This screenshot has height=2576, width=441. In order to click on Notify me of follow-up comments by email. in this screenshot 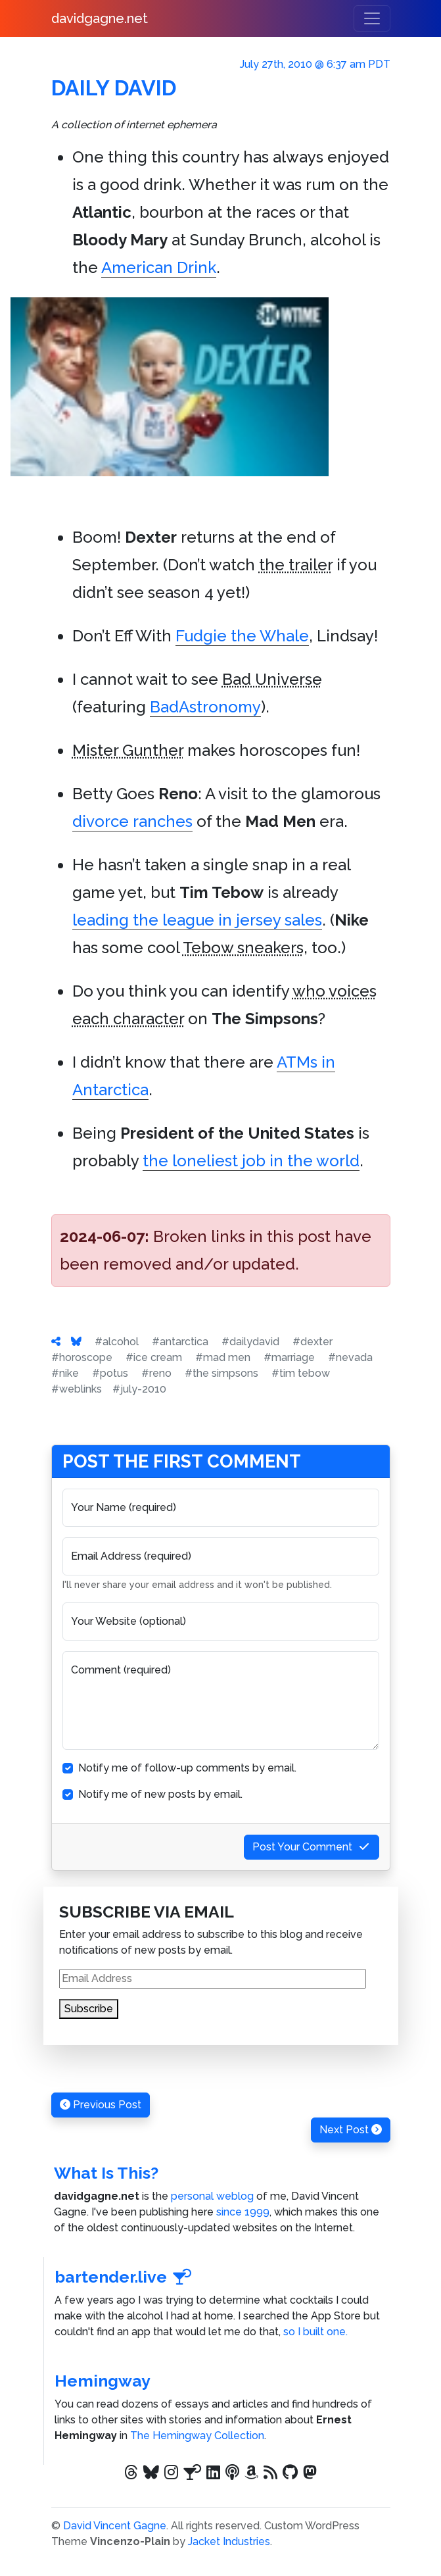, I will do `click(187, 1768)`.